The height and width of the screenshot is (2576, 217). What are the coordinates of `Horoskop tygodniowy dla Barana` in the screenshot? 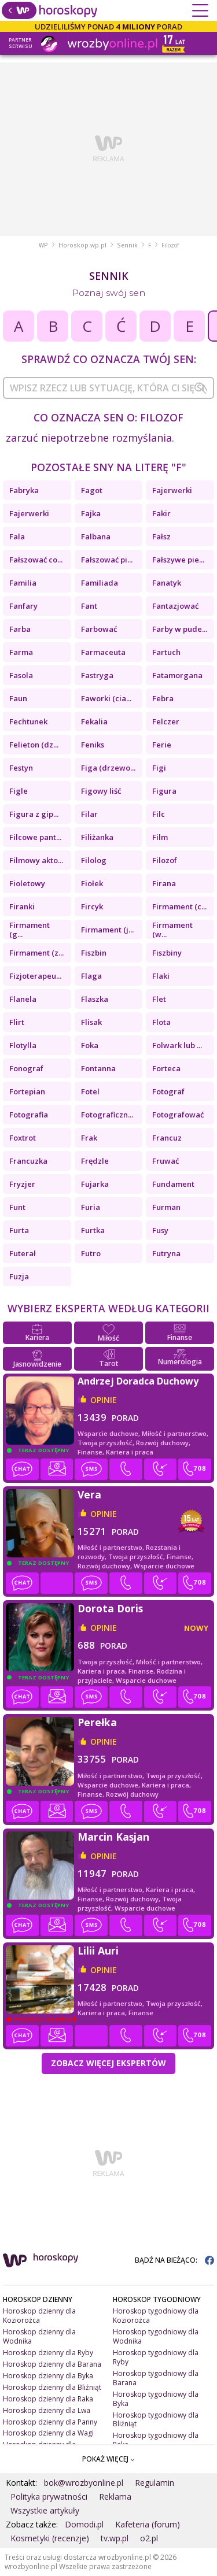 It's located at (155, 2378).